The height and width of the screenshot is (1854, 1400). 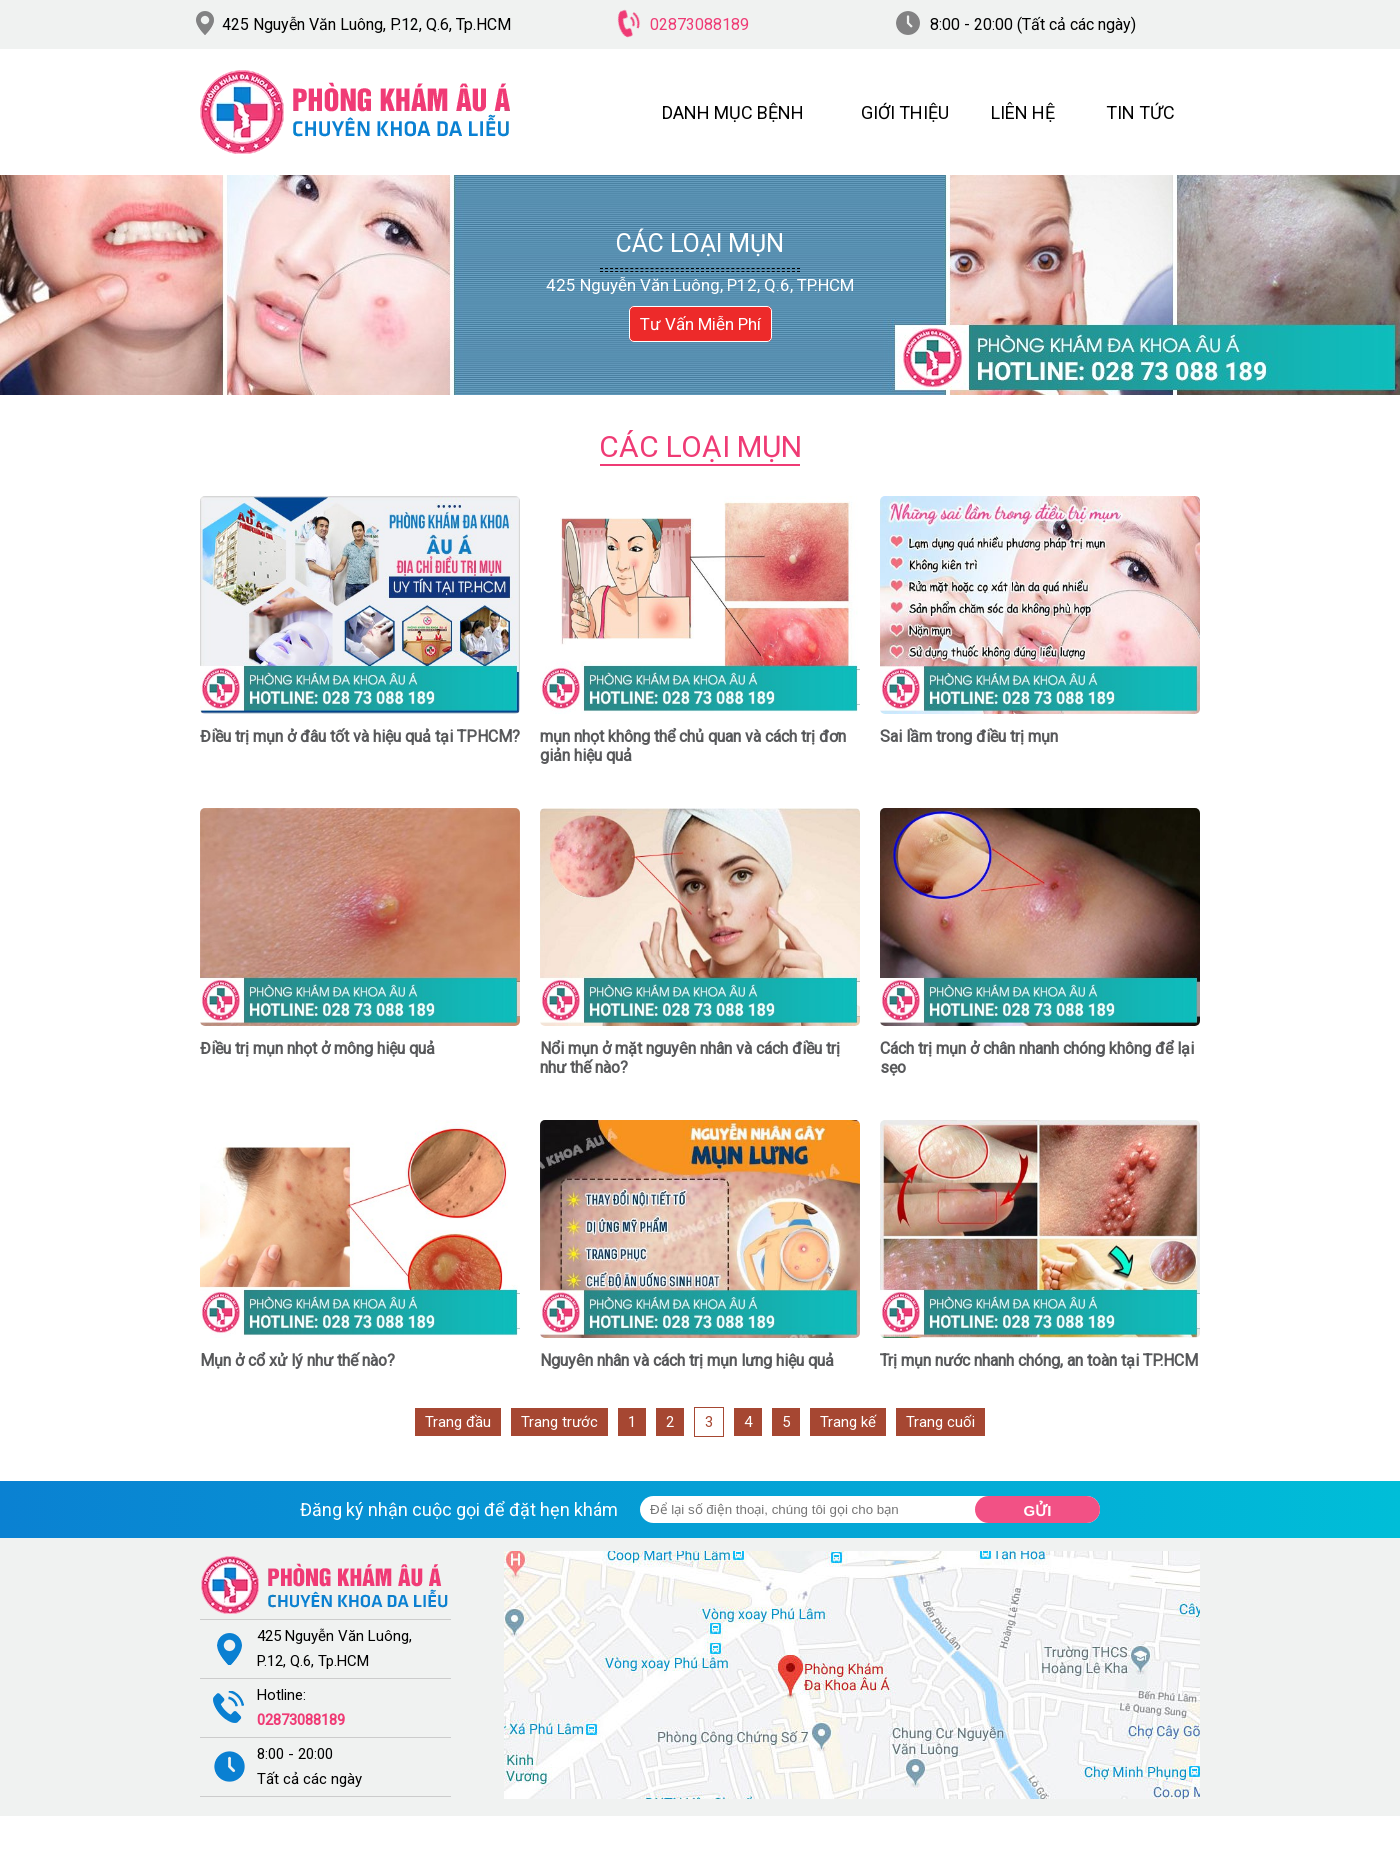 I want to click on GIỚI THIỆU, so click(x=905, y=112).